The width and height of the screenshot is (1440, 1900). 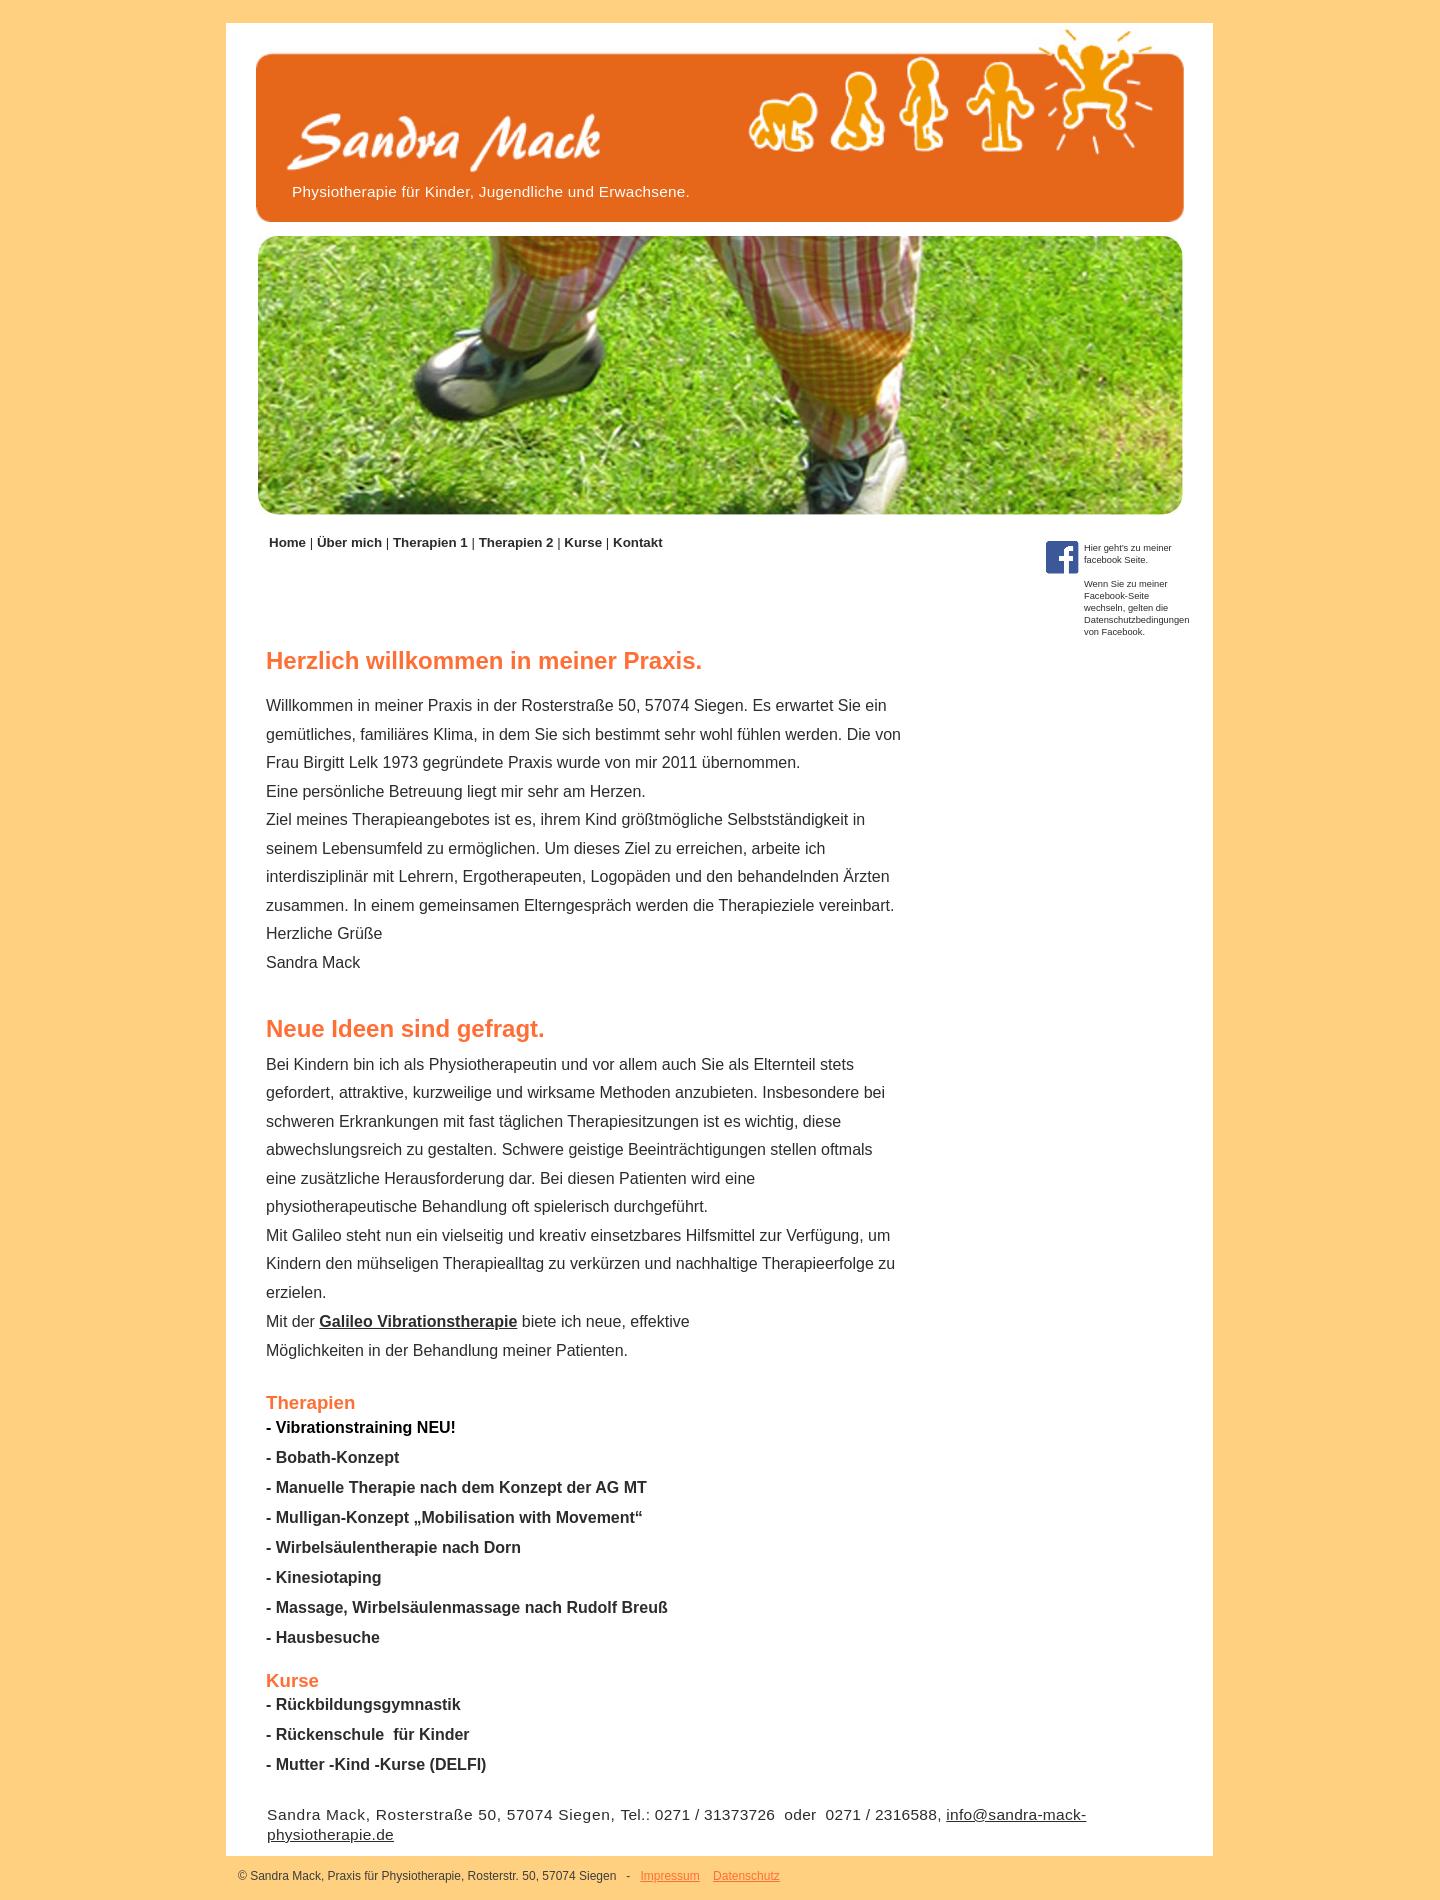 I want to click on Therapien 1, so click(x=432, y=542).